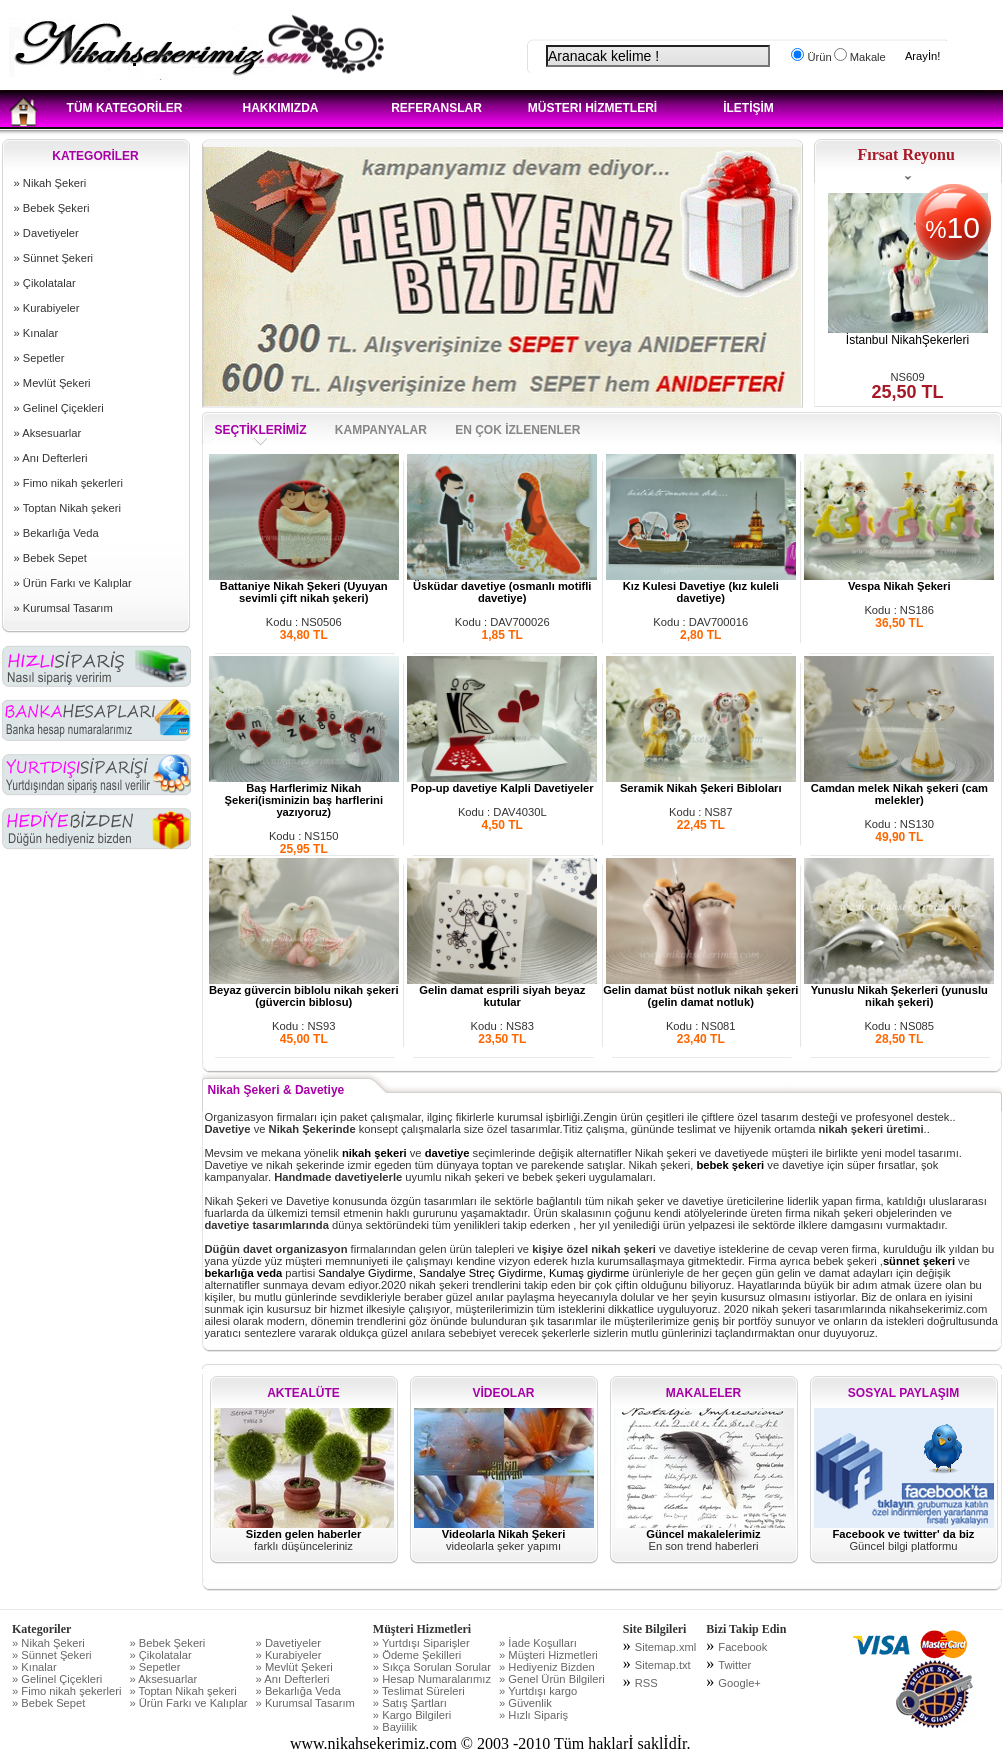 This screenshot has width=1003, height=1758. What do you see at coordinates (382, 430) in the screenshot?
I see `KAMPANYALAR` at bounding box center [382, 430].